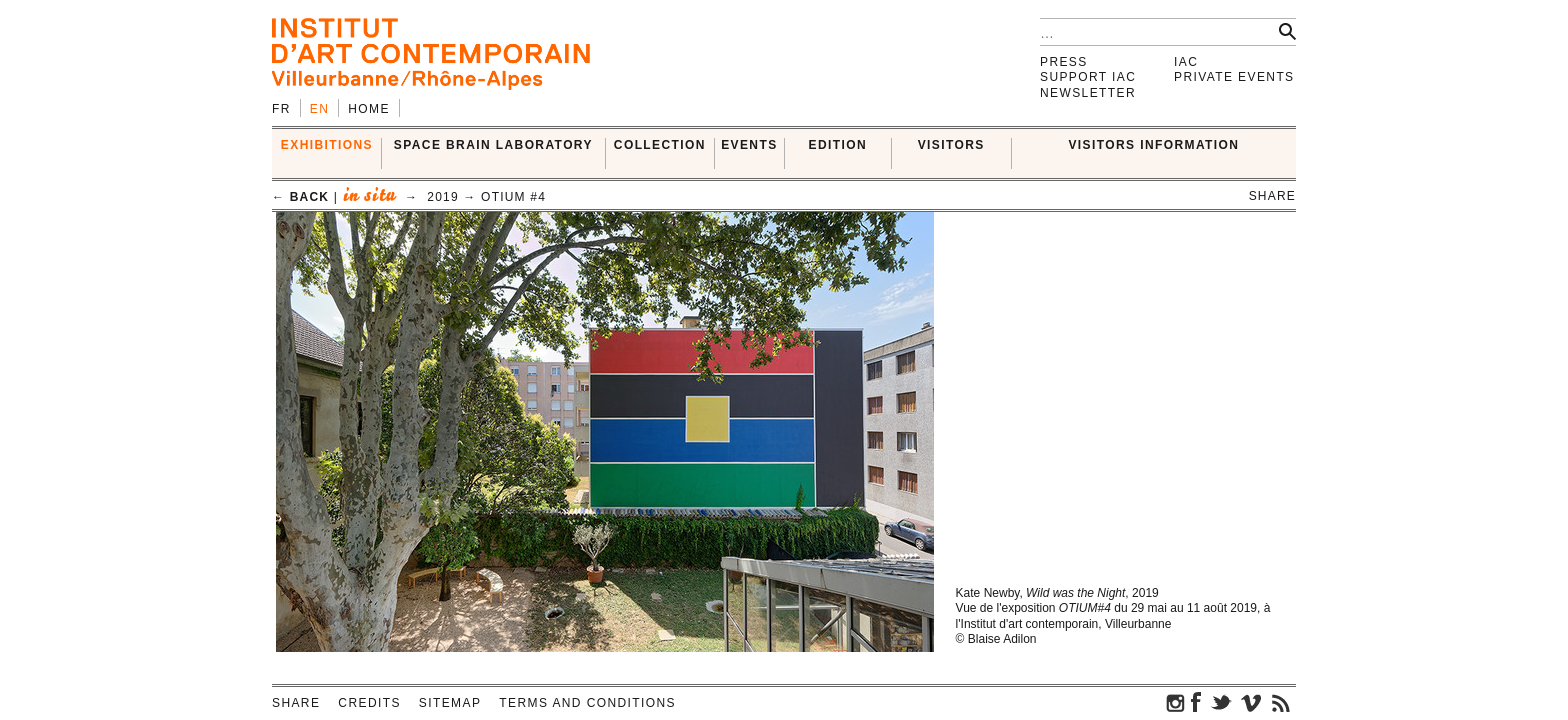 The height and width of the screenshot is (720, 1568). I want to click on Credits, so click(369, 703).